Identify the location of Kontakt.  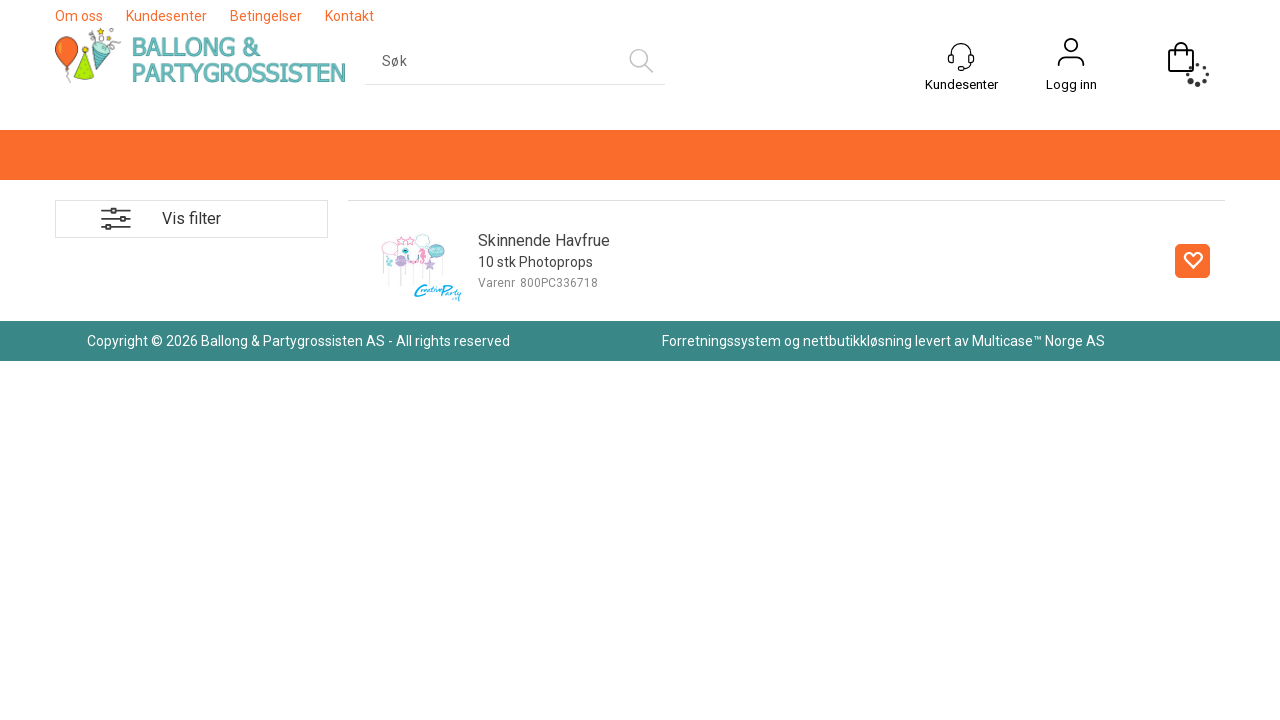
(349, 16).